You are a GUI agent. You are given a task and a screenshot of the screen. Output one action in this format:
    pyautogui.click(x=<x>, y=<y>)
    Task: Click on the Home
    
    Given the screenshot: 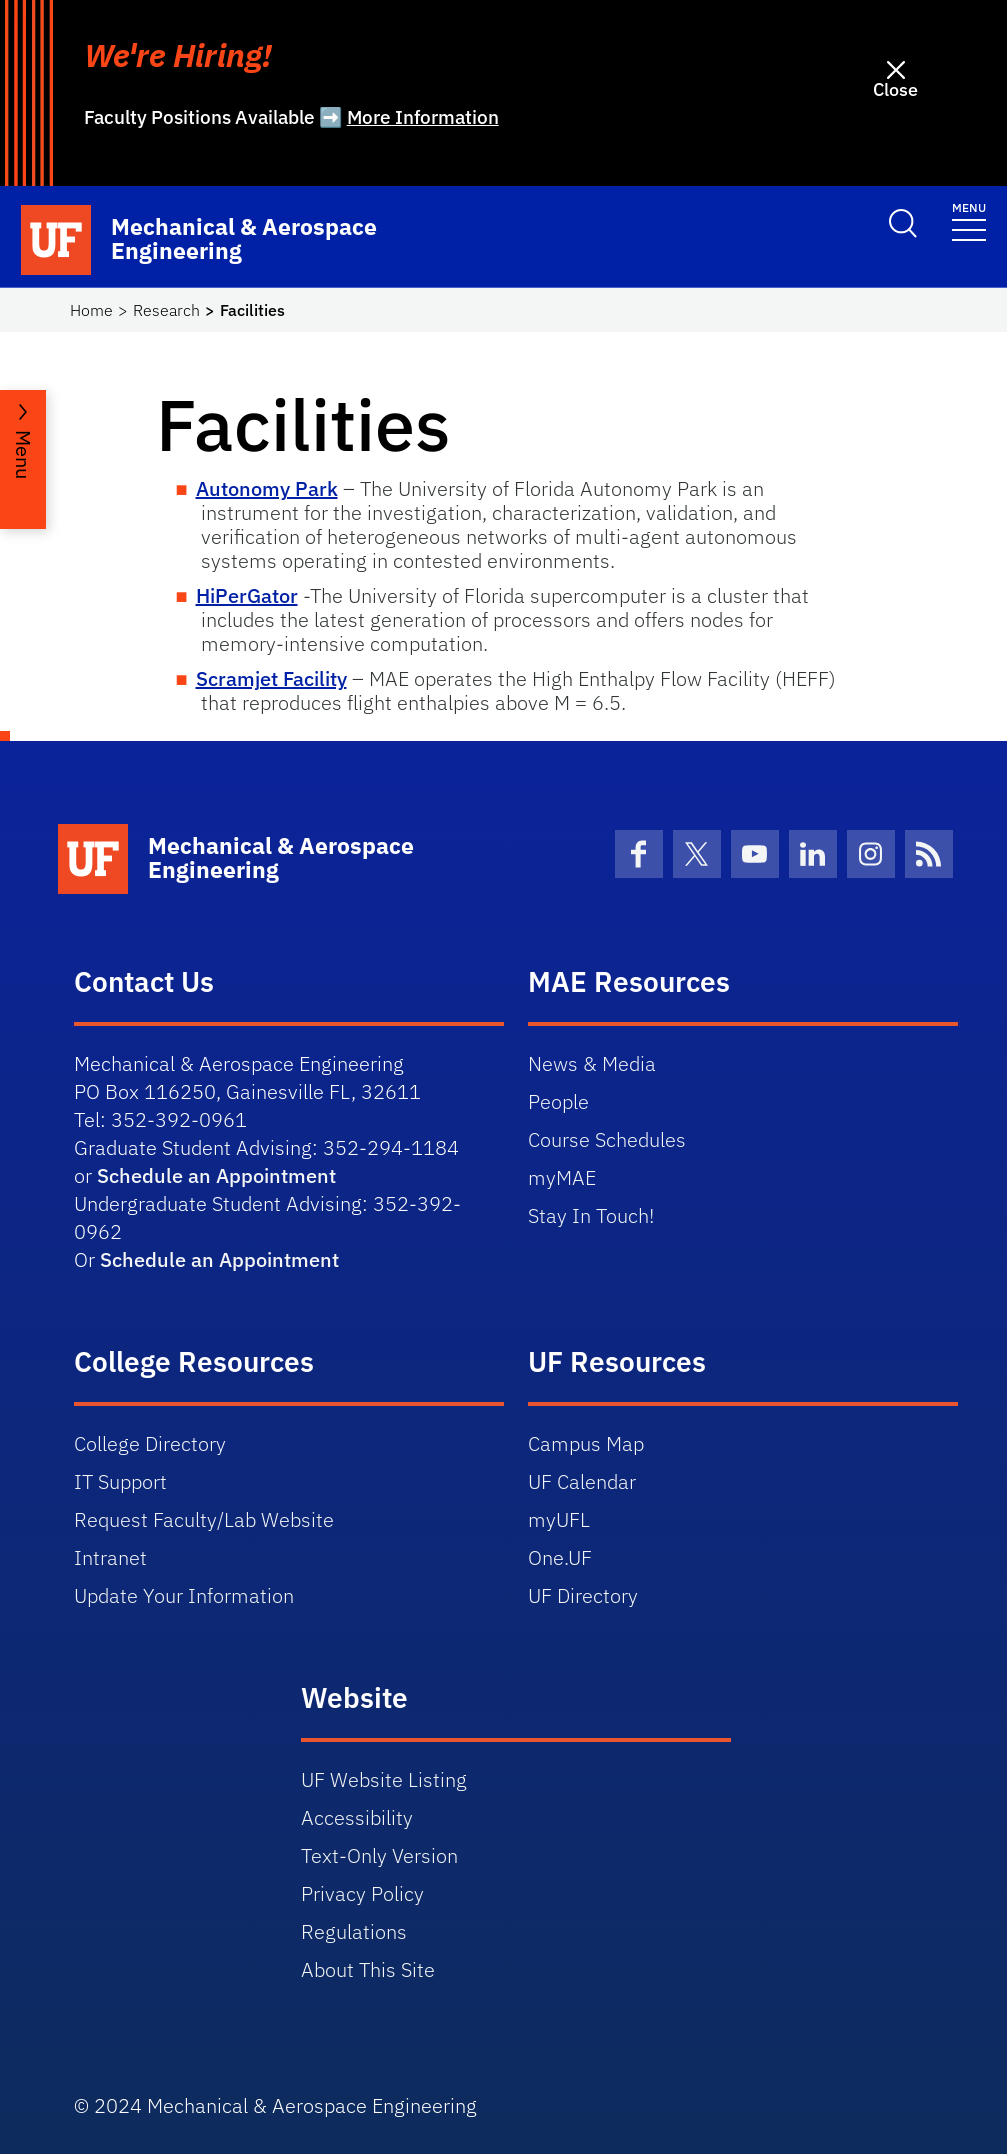 What is the action you would take?
    pyautogui.click(x=91, y=310)
    